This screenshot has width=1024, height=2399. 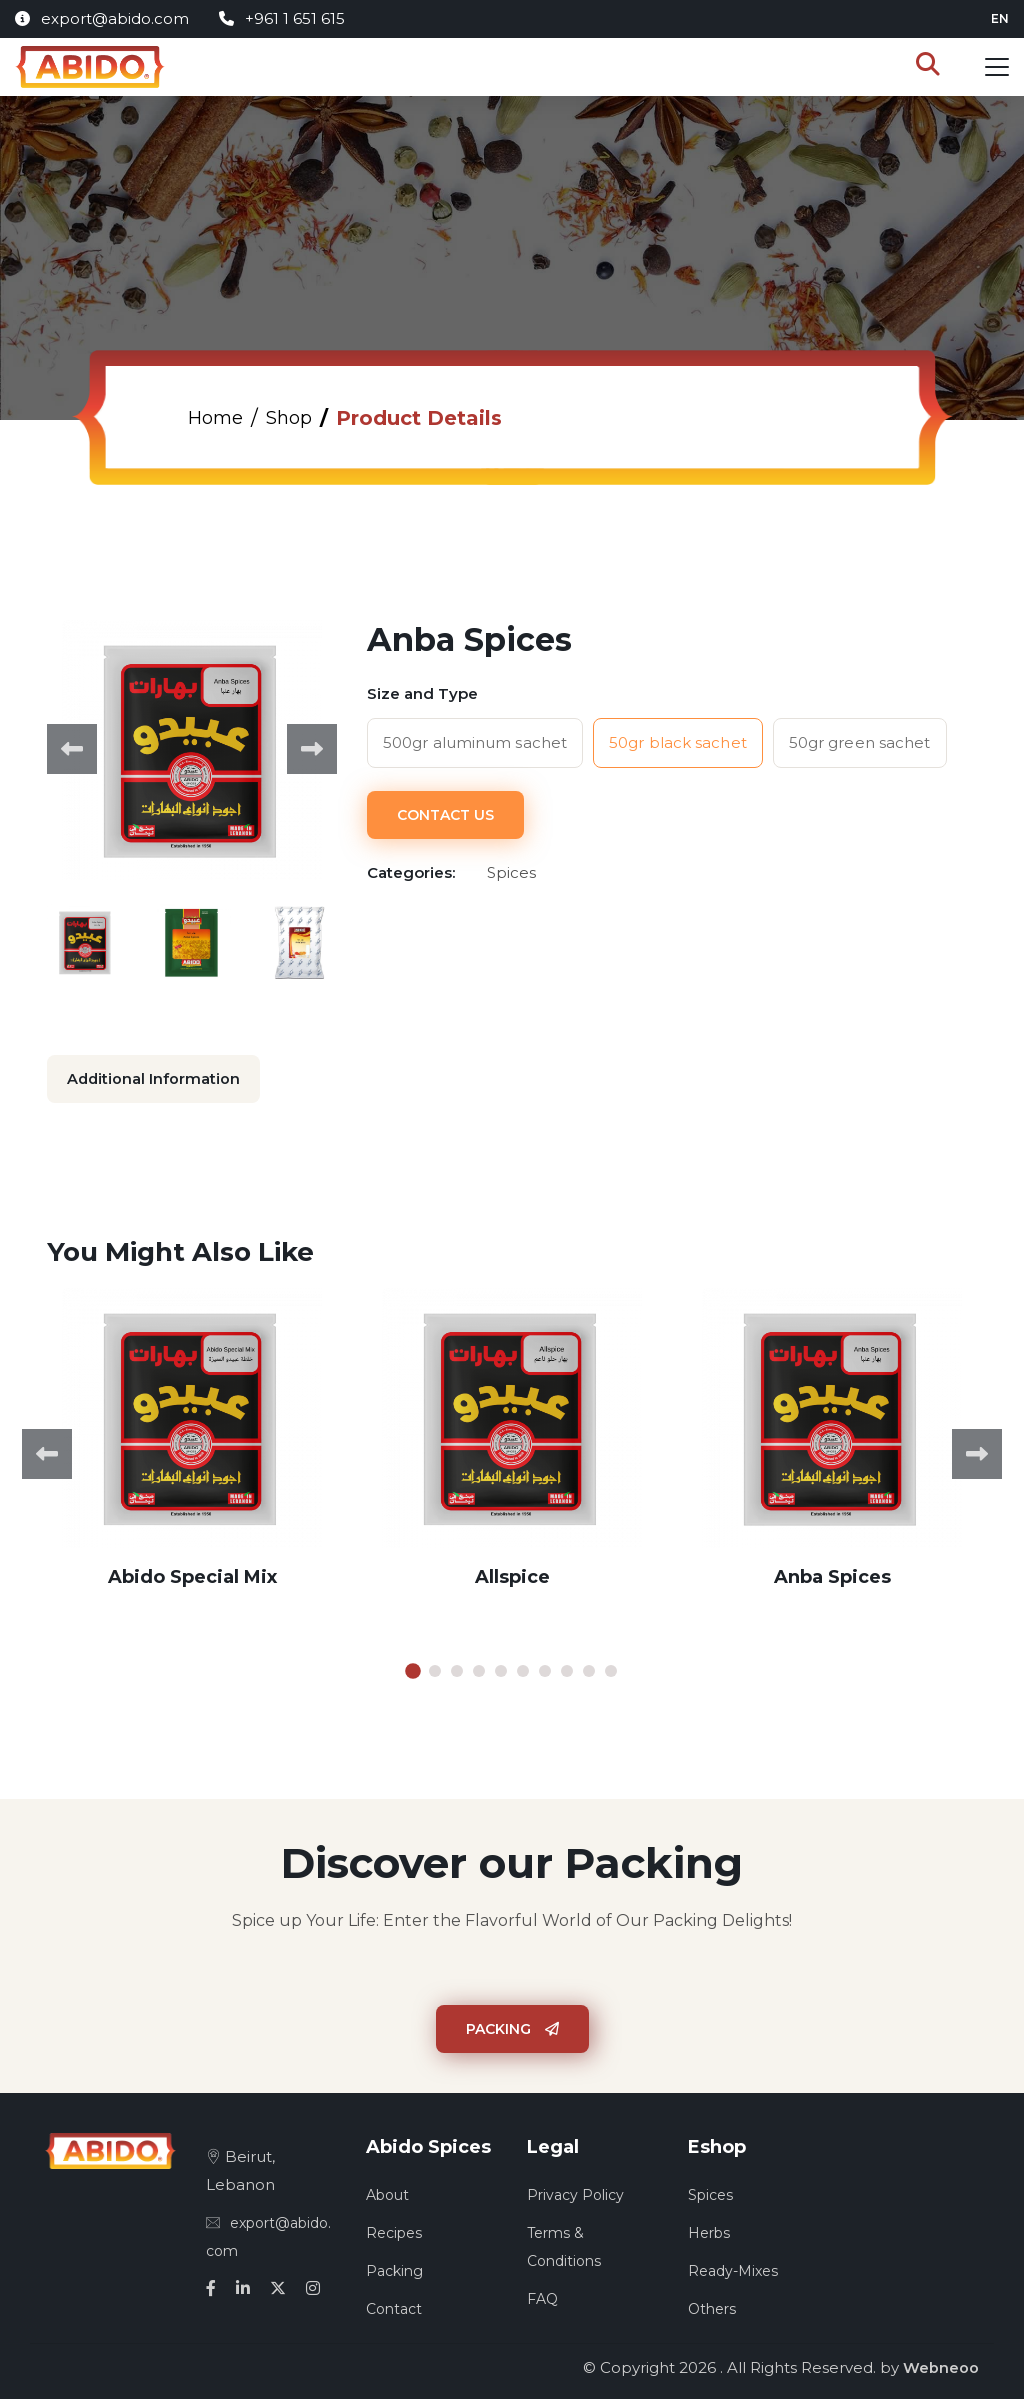 I want to click on 2 [tab], so click(x=435, y=1668).